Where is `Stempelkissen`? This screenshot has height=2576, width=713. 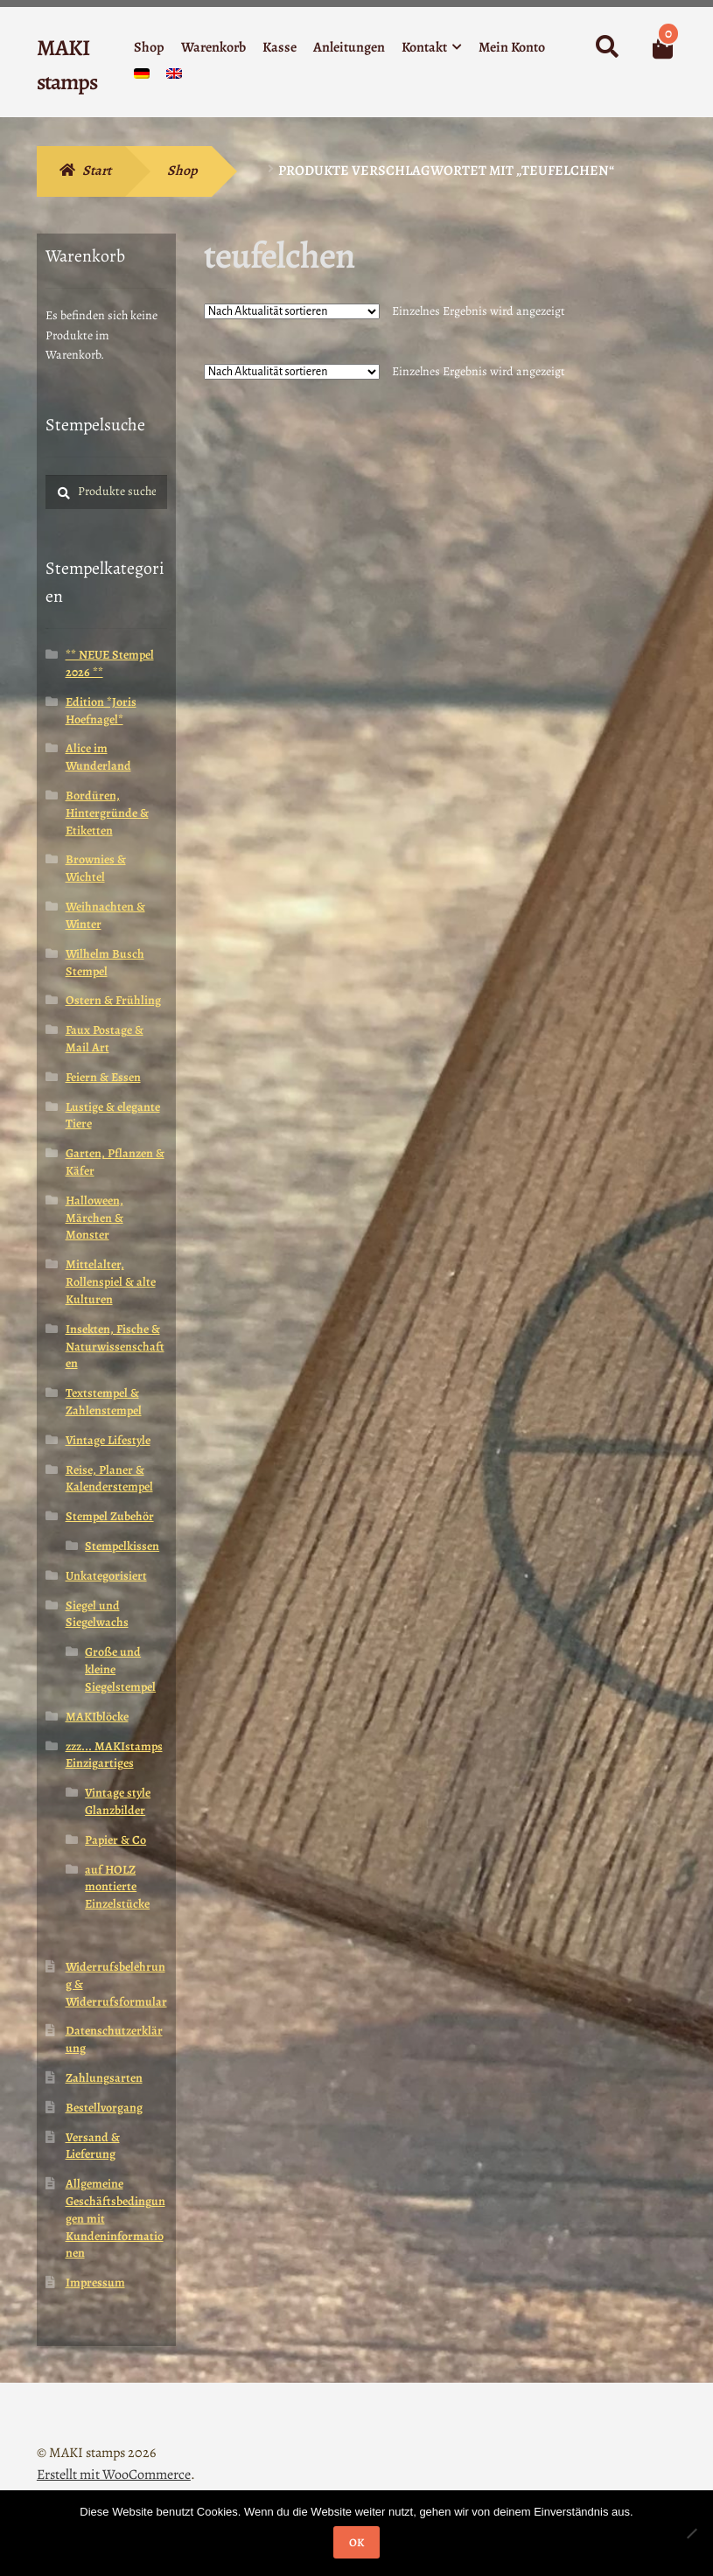
Stempelkissen is located at coordinates (122, 1546).